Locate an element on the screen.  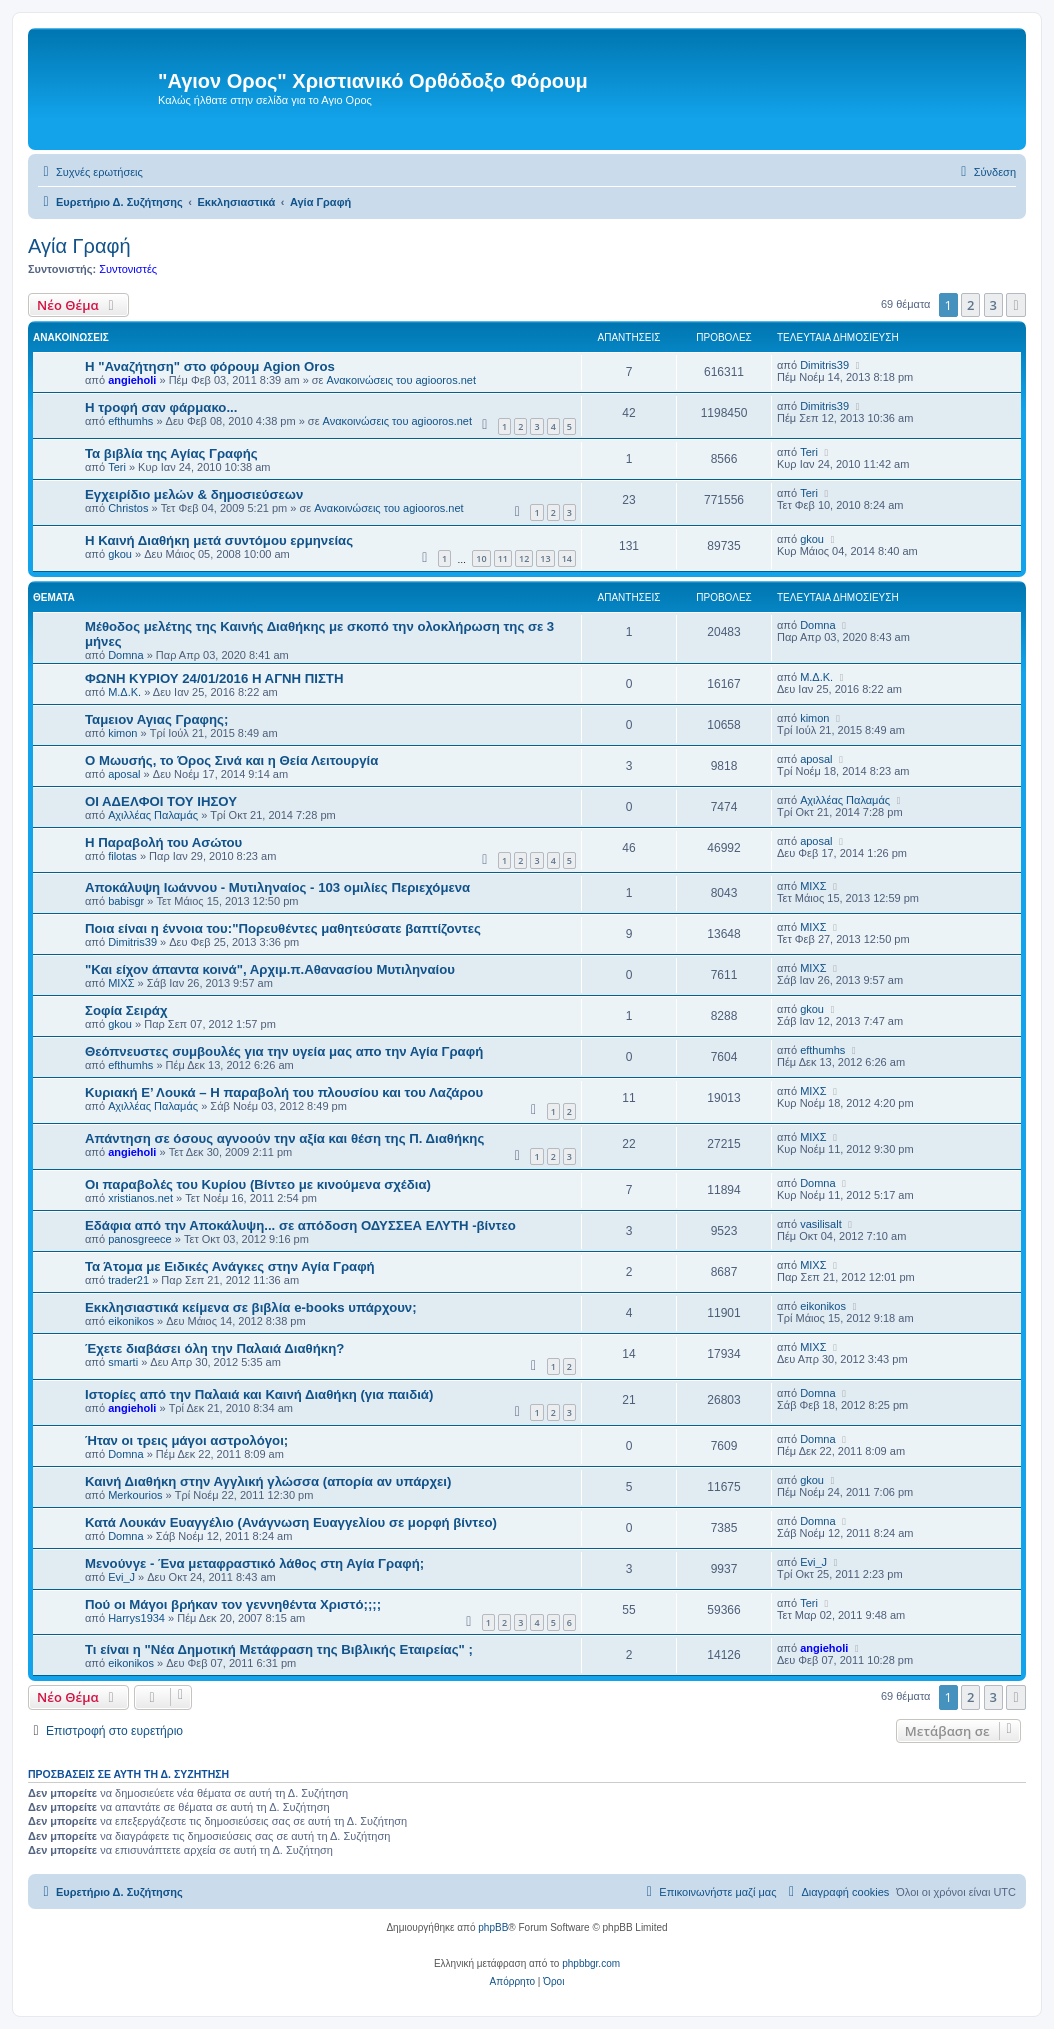
Ο Μωυσής, το Όρος Σινά και η Θεία Λειτουργία is located at coordinates (231, 760).